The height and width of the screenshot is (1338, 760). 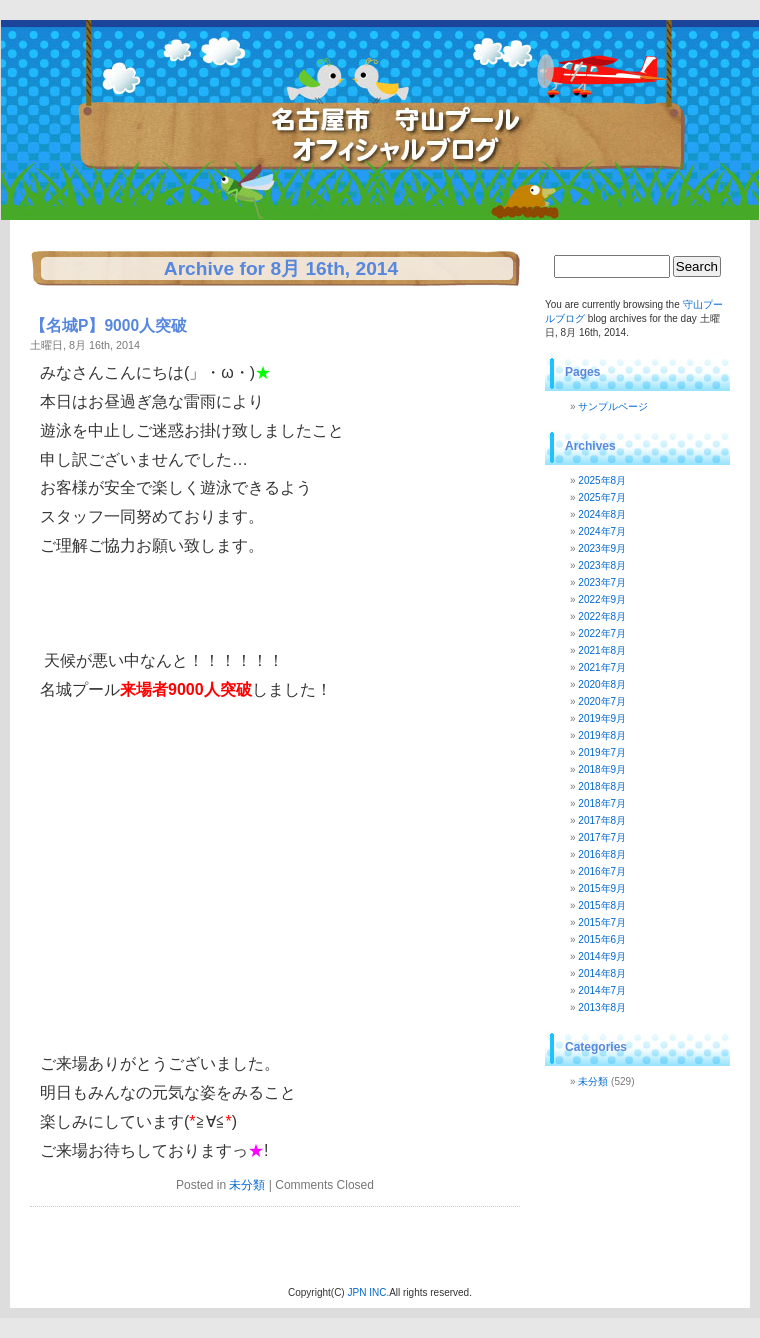 What do you see at coordinates (602, 837) in the screenshot?
I see `2017年7月` at bounding box center [602, 837].